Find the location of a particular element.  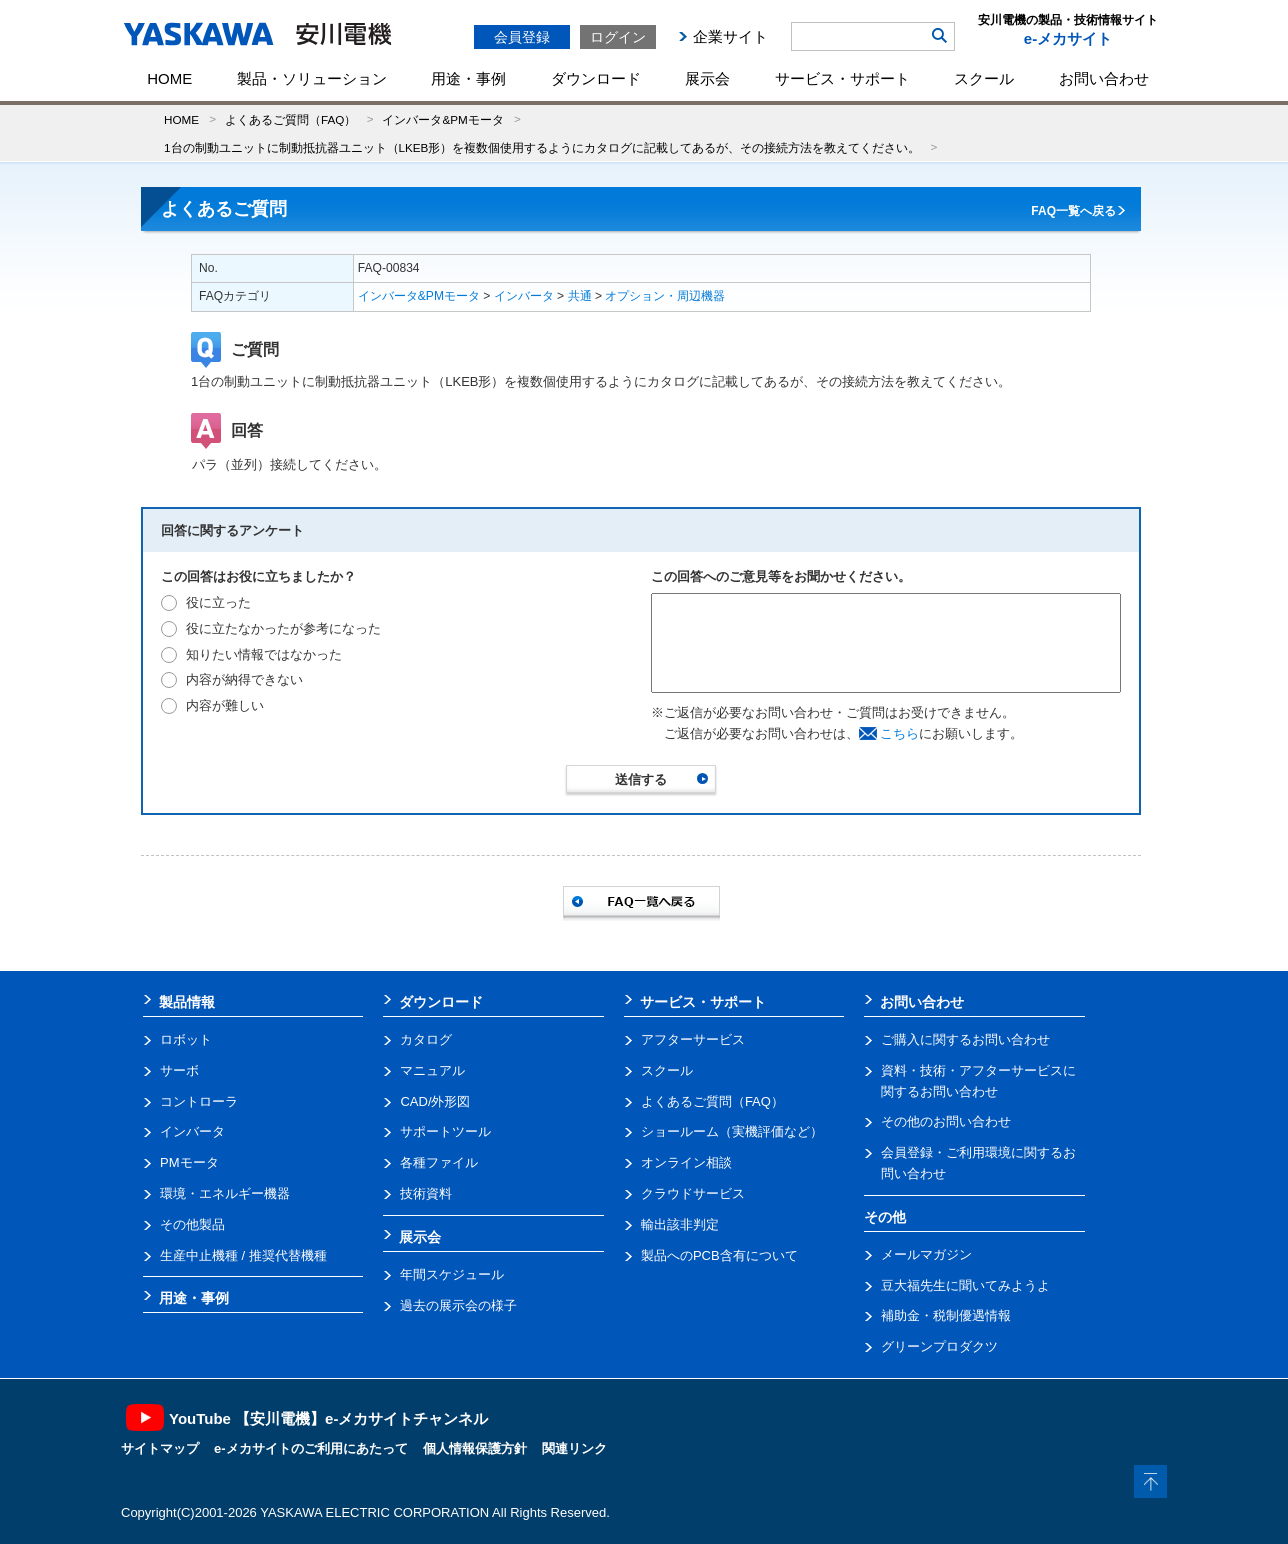

製品・ソリューション is located at coordinates (312, 78).